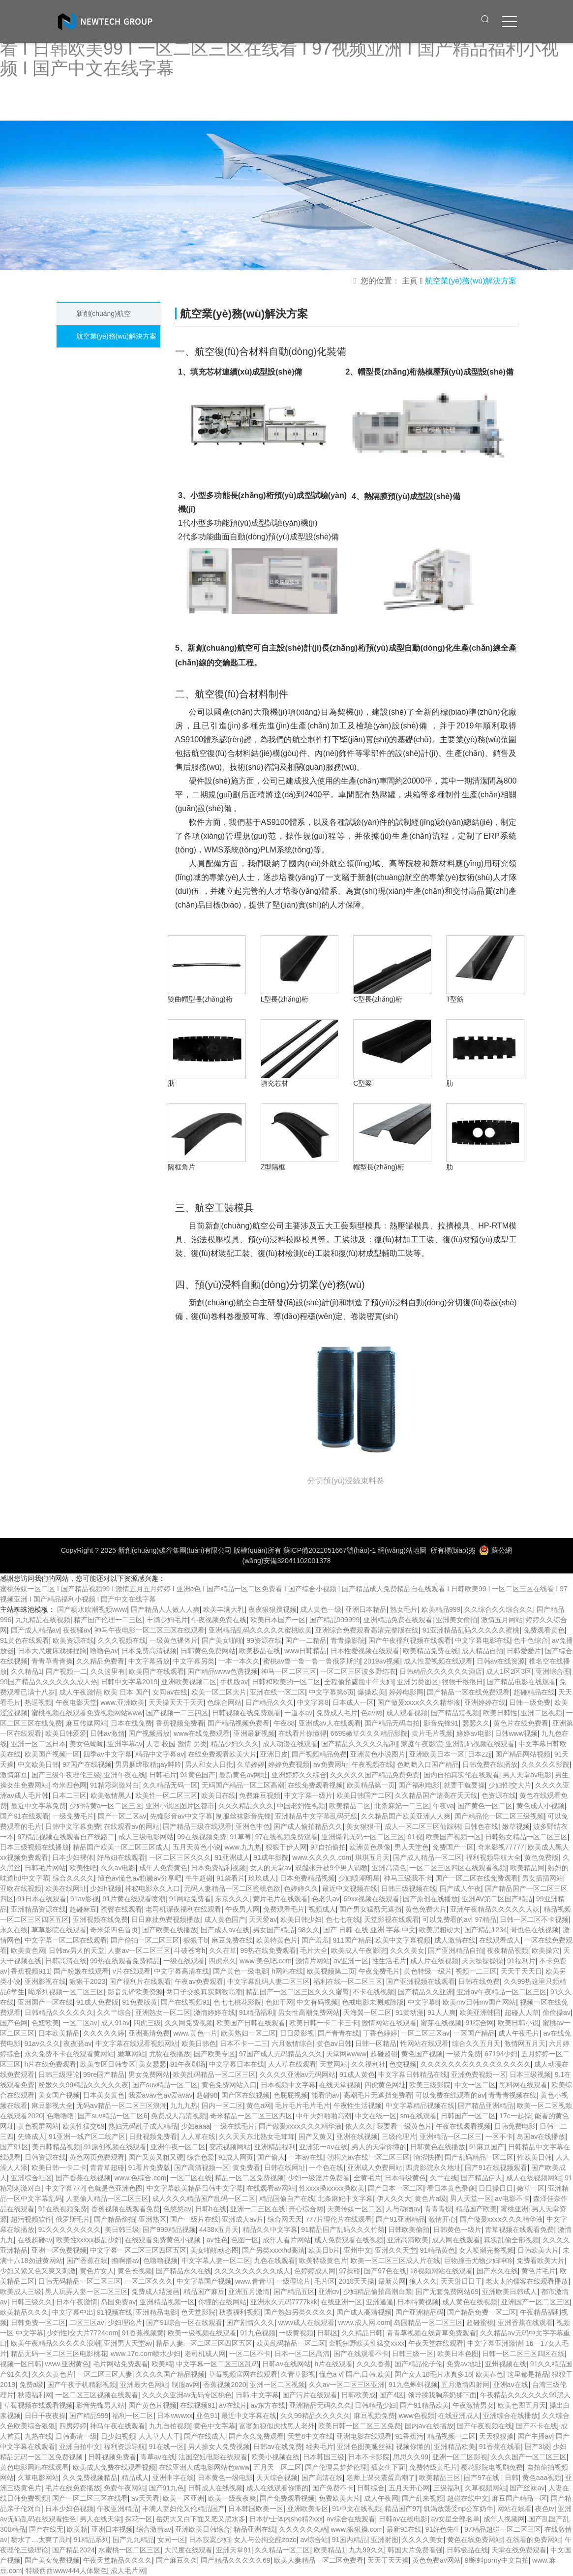 The height and width of the screenshot is (2576, 573). What do you see at coordinates (522, 2012) in the screenshot?
I see `超碰人人草` at bounding box center [522, 2012].